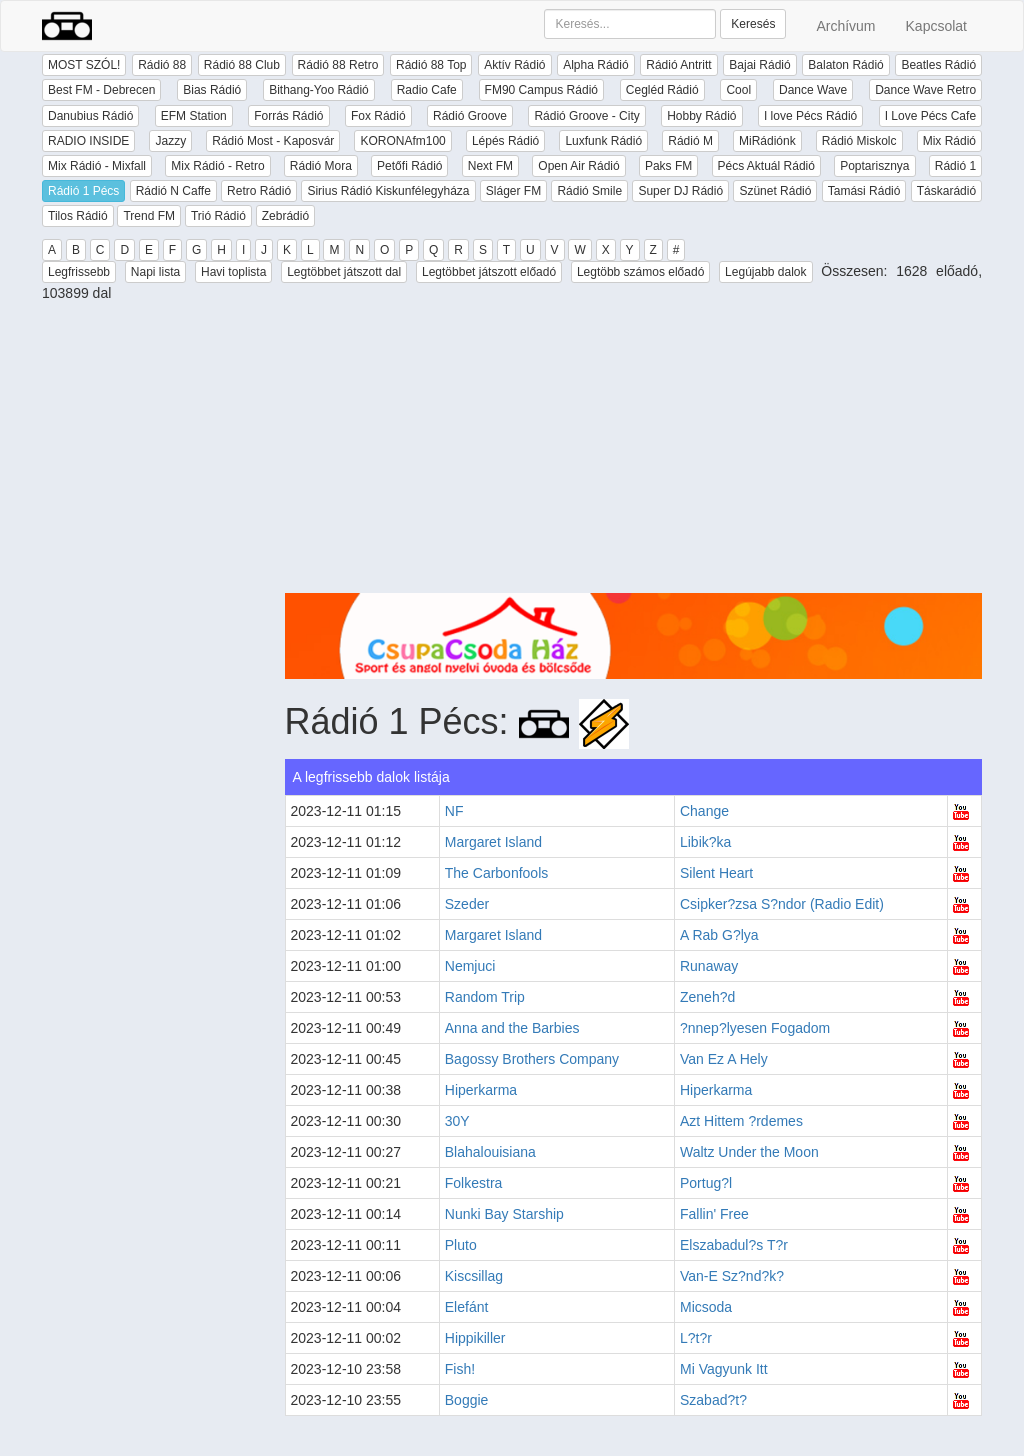 This screenshot has width=1024, height=1456. Describe the element at coordinates (813, 90) in the screenshot. I see `Dance Wave` at that location.